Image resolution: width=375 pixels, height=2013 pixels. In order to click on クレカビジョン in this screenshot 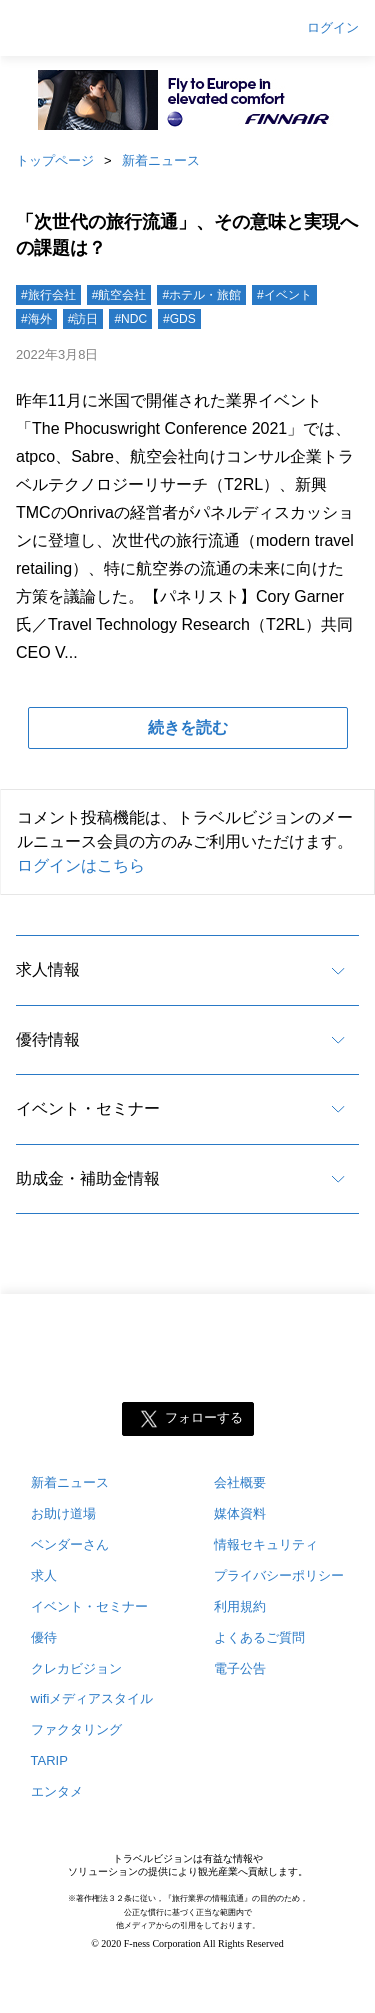, I will do `click(76, 1668)`.